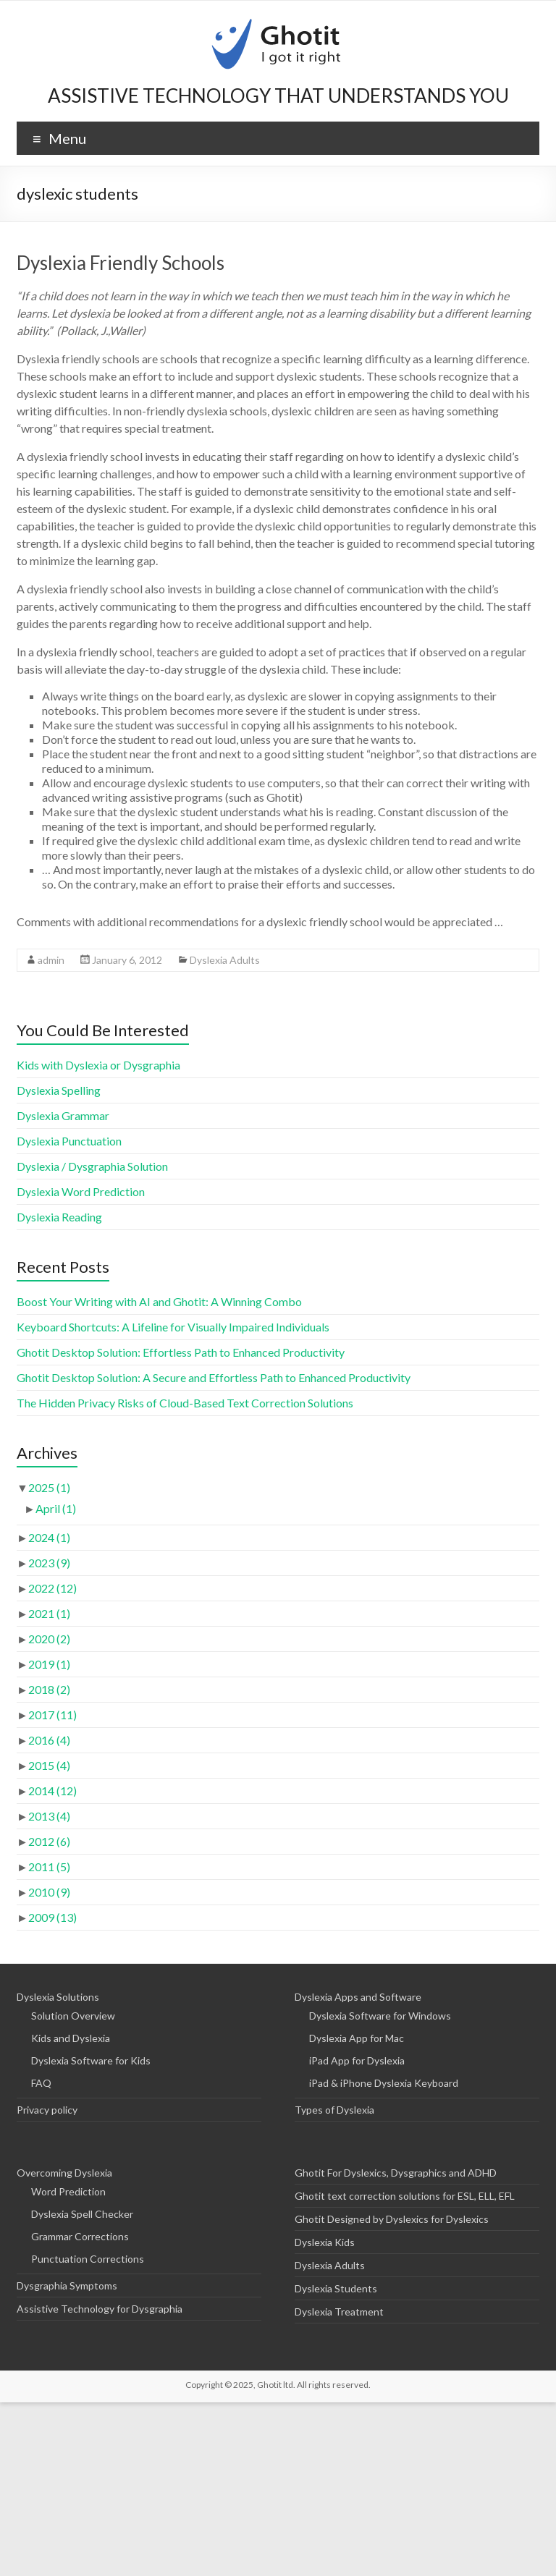 The image size is (556, 2576). I want to click on Dyslexia Solutions, so click(58, 1997).